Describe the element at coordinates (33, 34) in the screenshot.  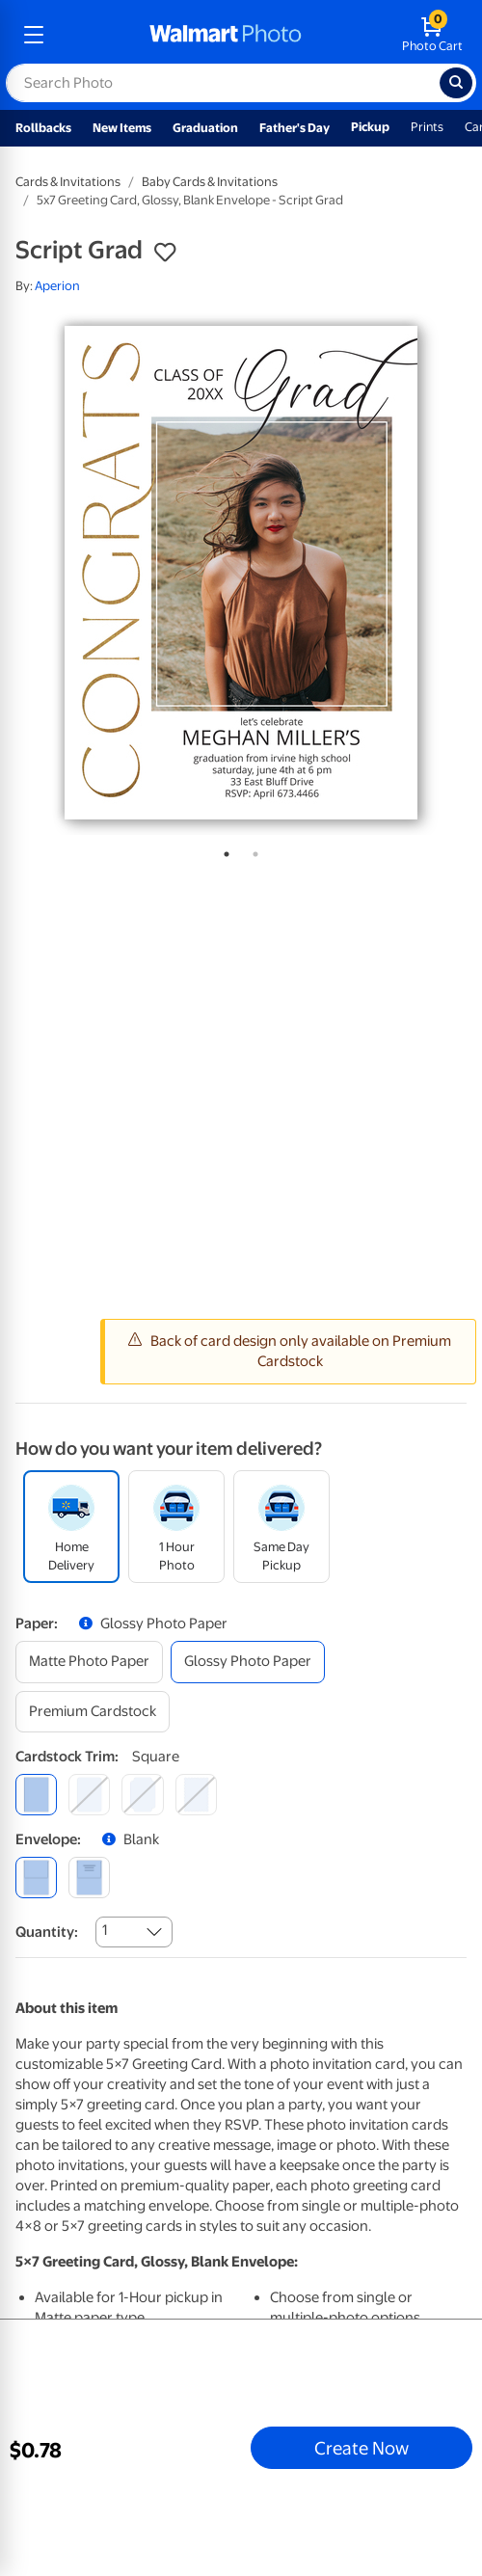
I see `[mobile dropdown menu]` at that location.